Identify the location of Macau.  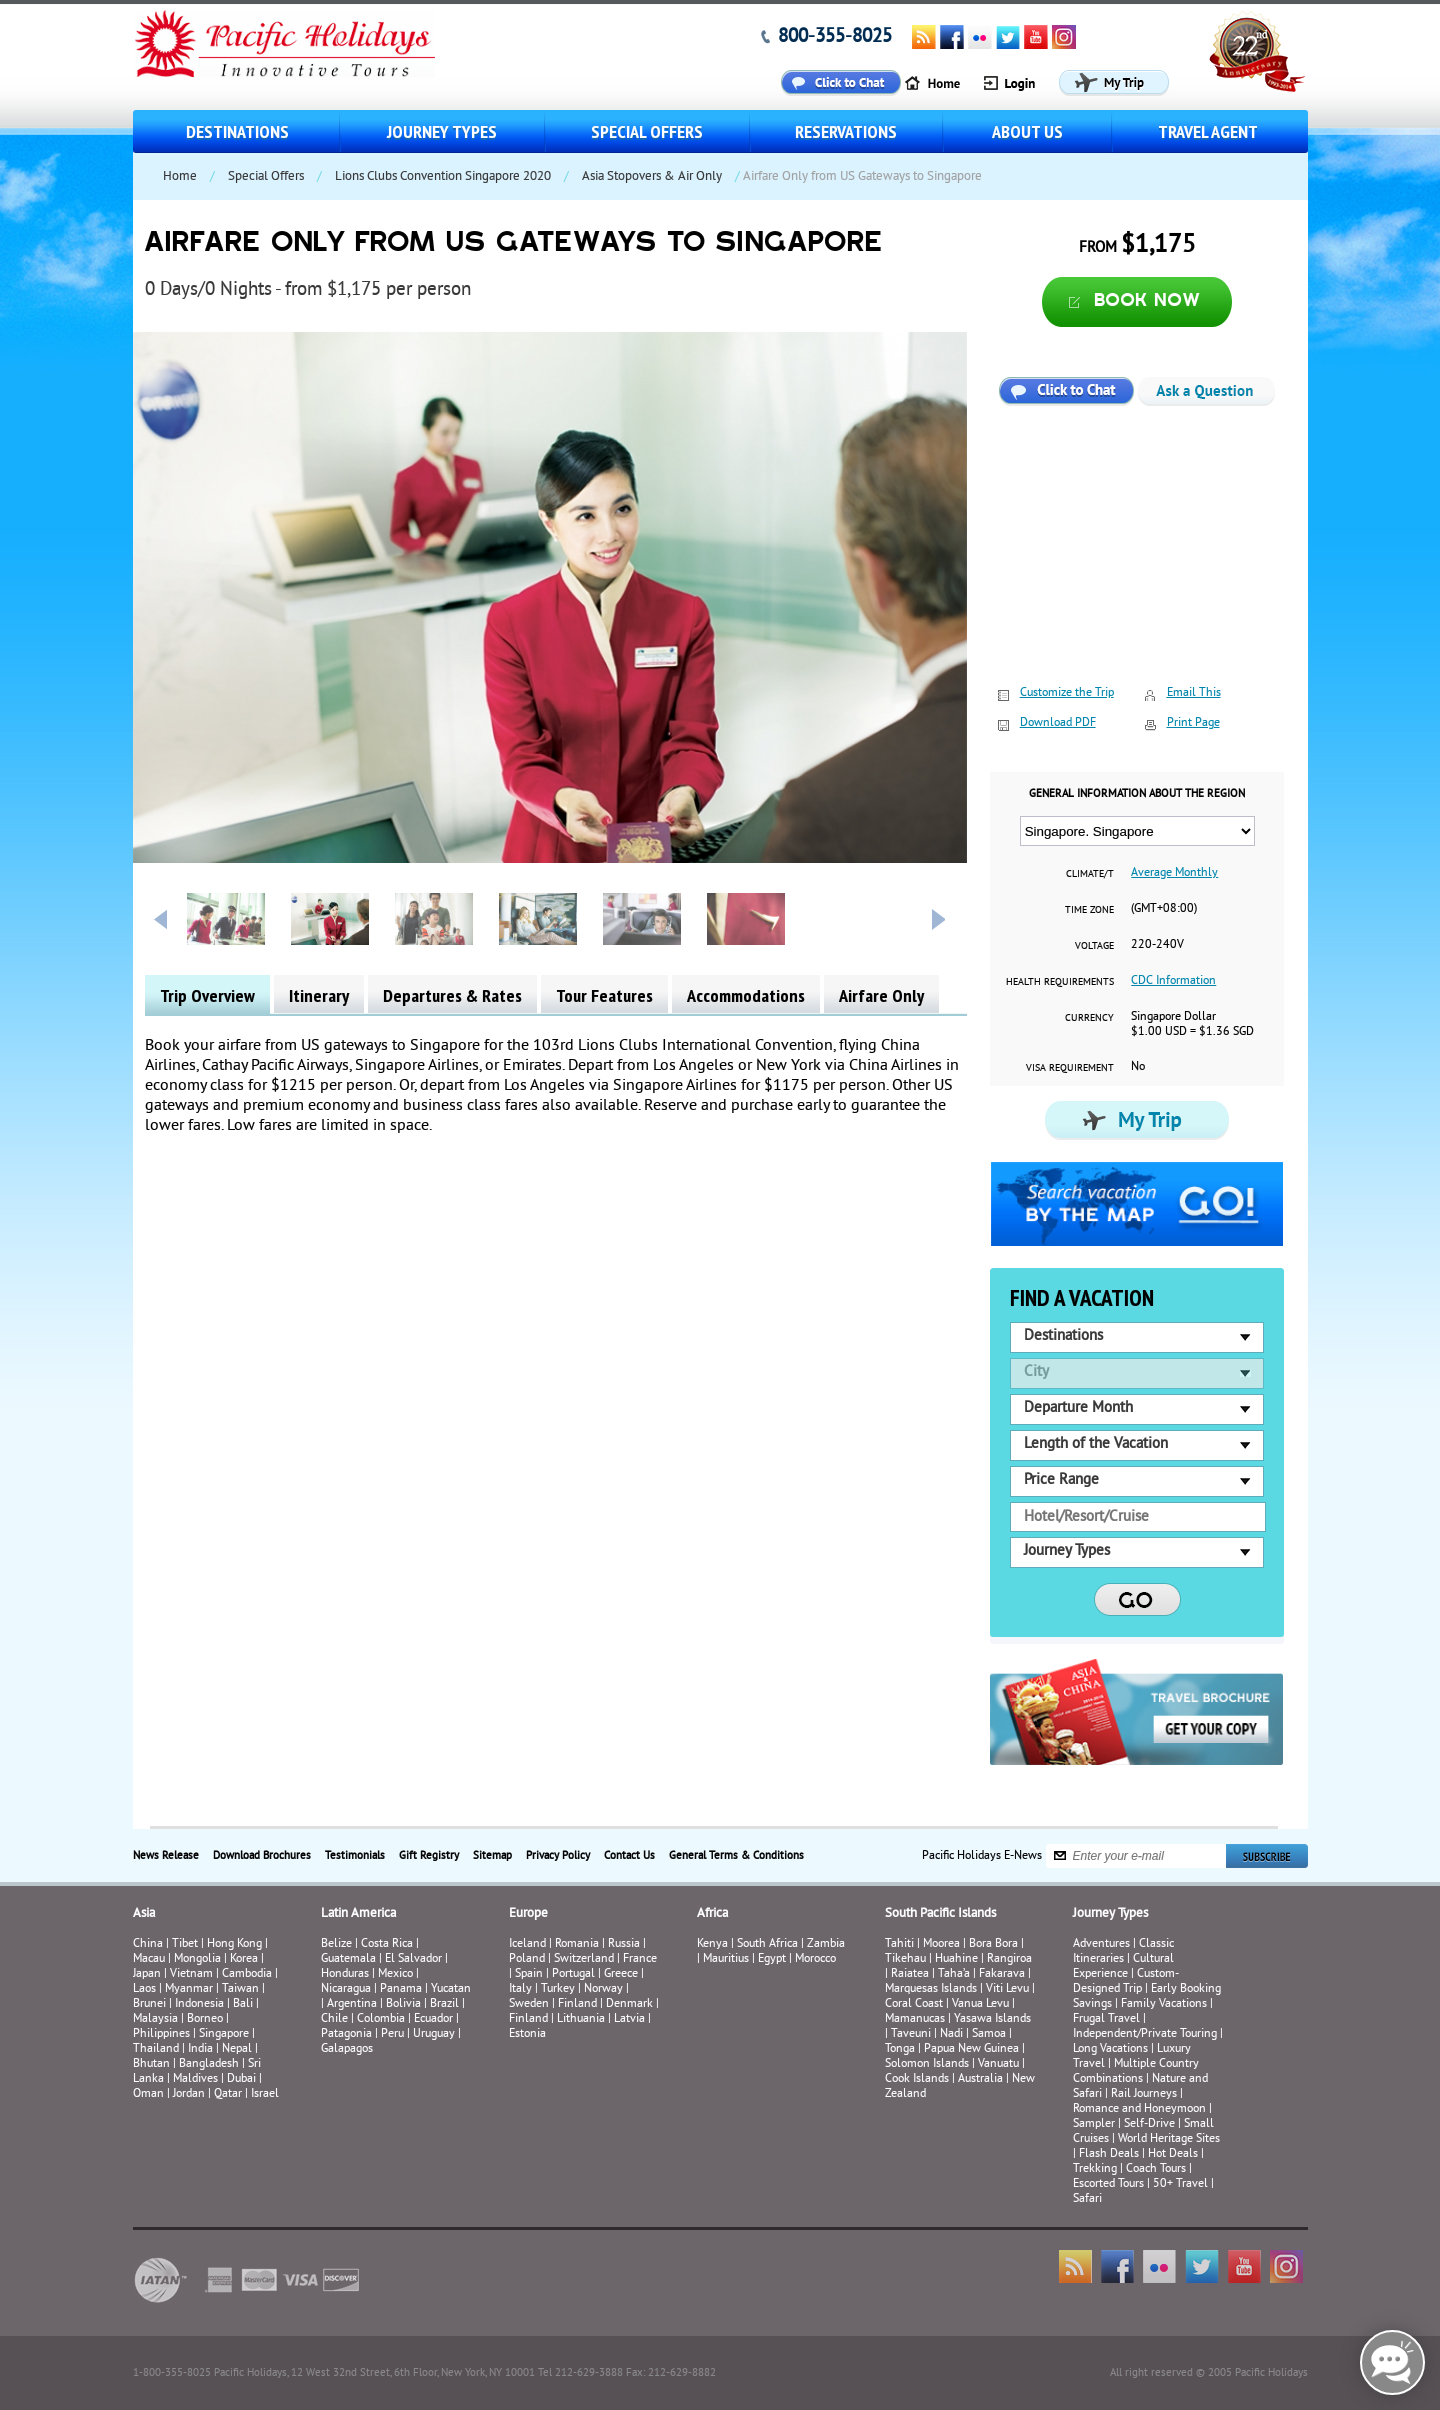
(149, 1959).